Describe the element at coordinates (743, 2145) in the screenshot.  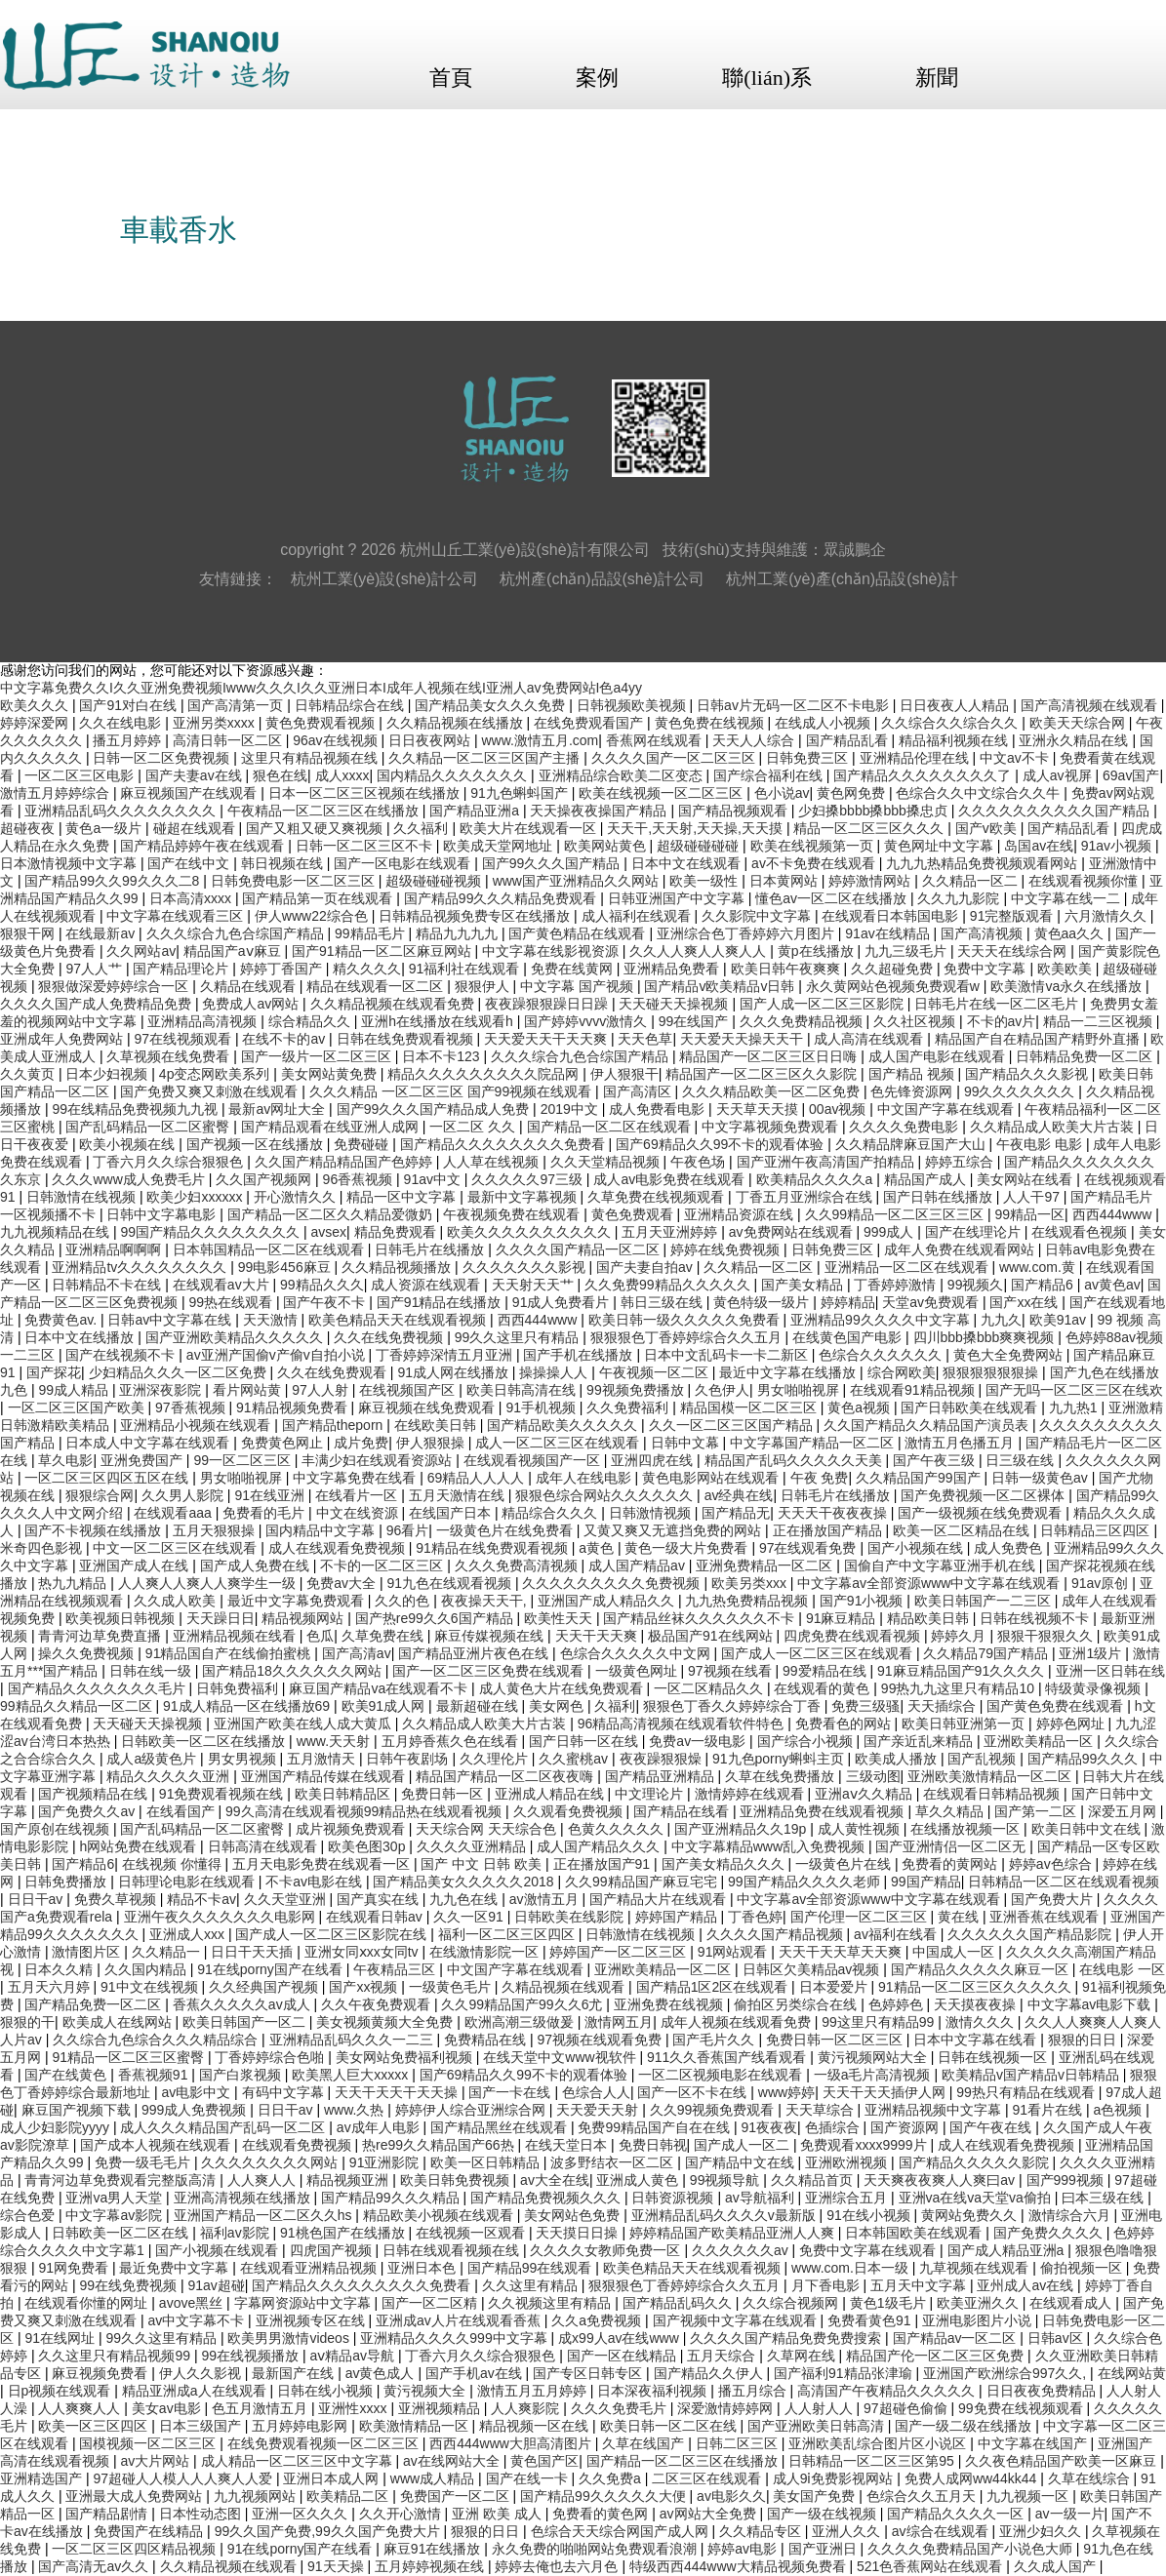
I see `国产成人一区二` at that location.